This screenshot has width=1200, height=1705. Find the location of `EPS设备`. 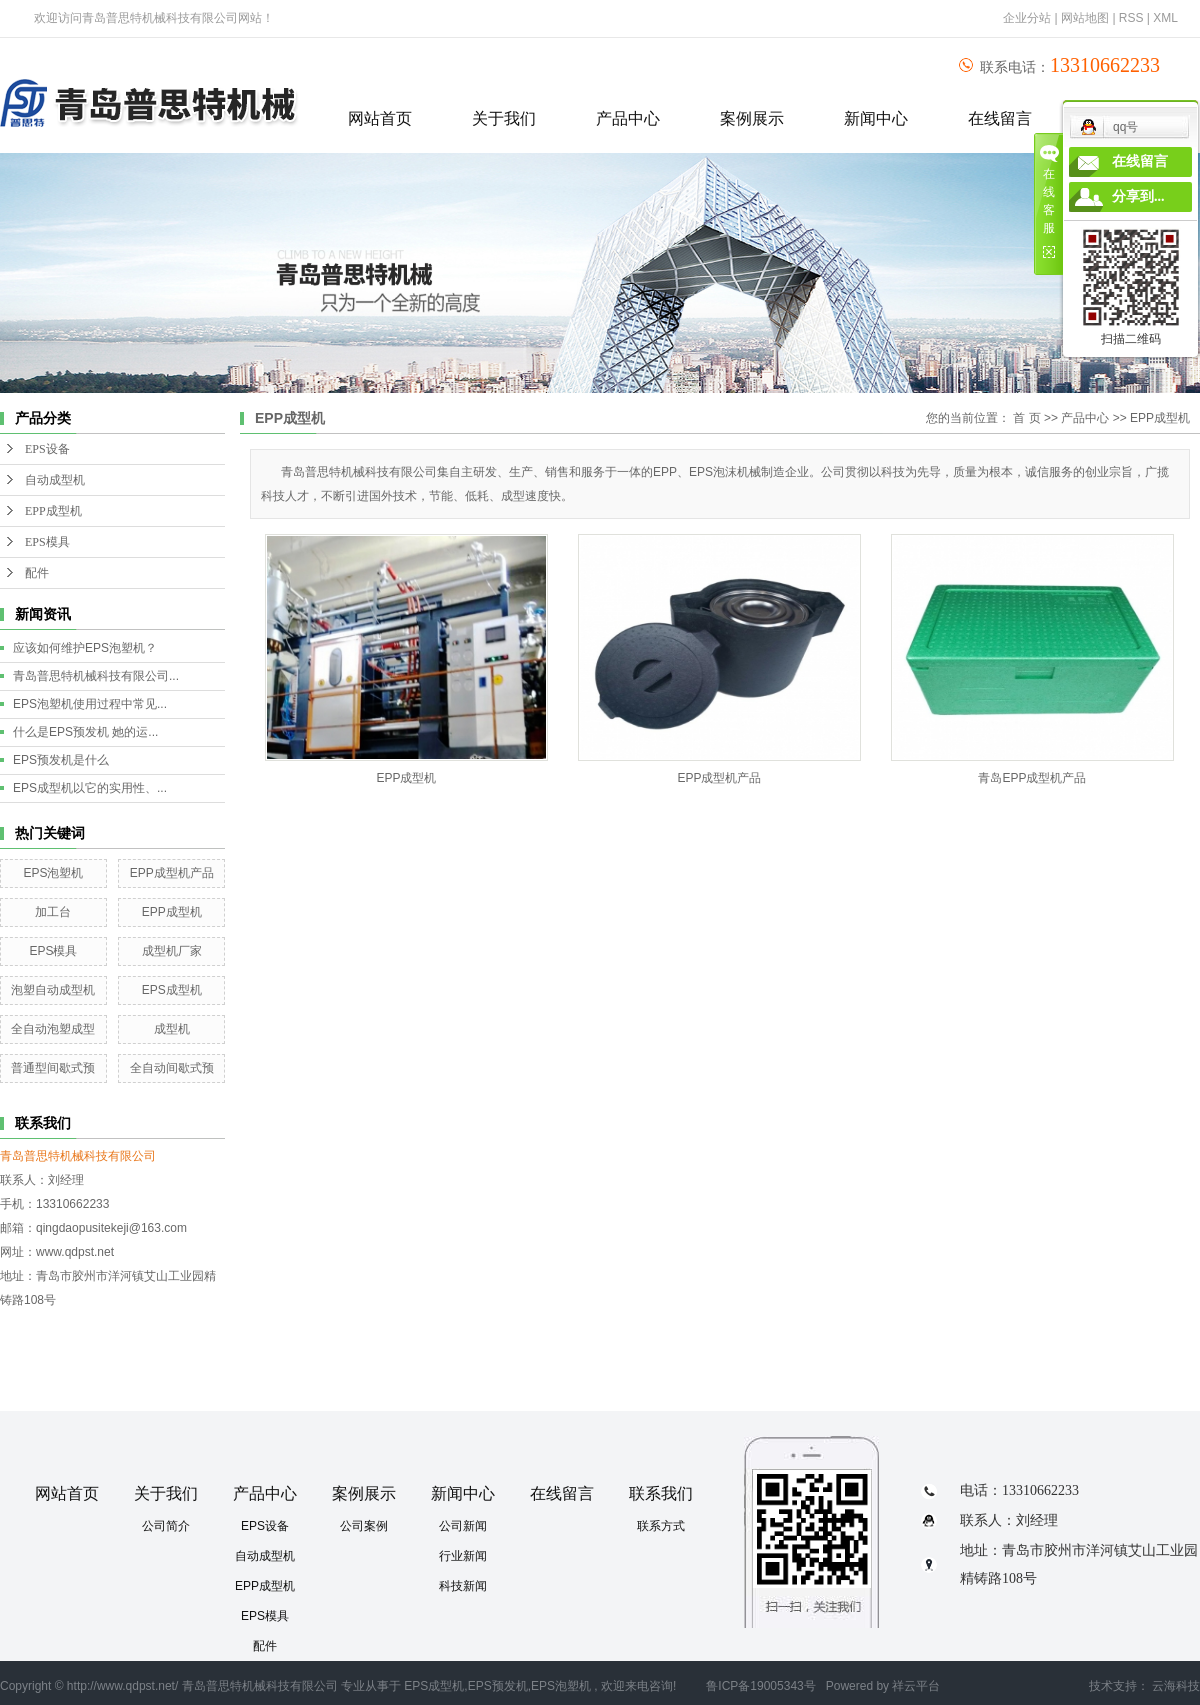

EPS设备 is located at coordinates (47, 449).